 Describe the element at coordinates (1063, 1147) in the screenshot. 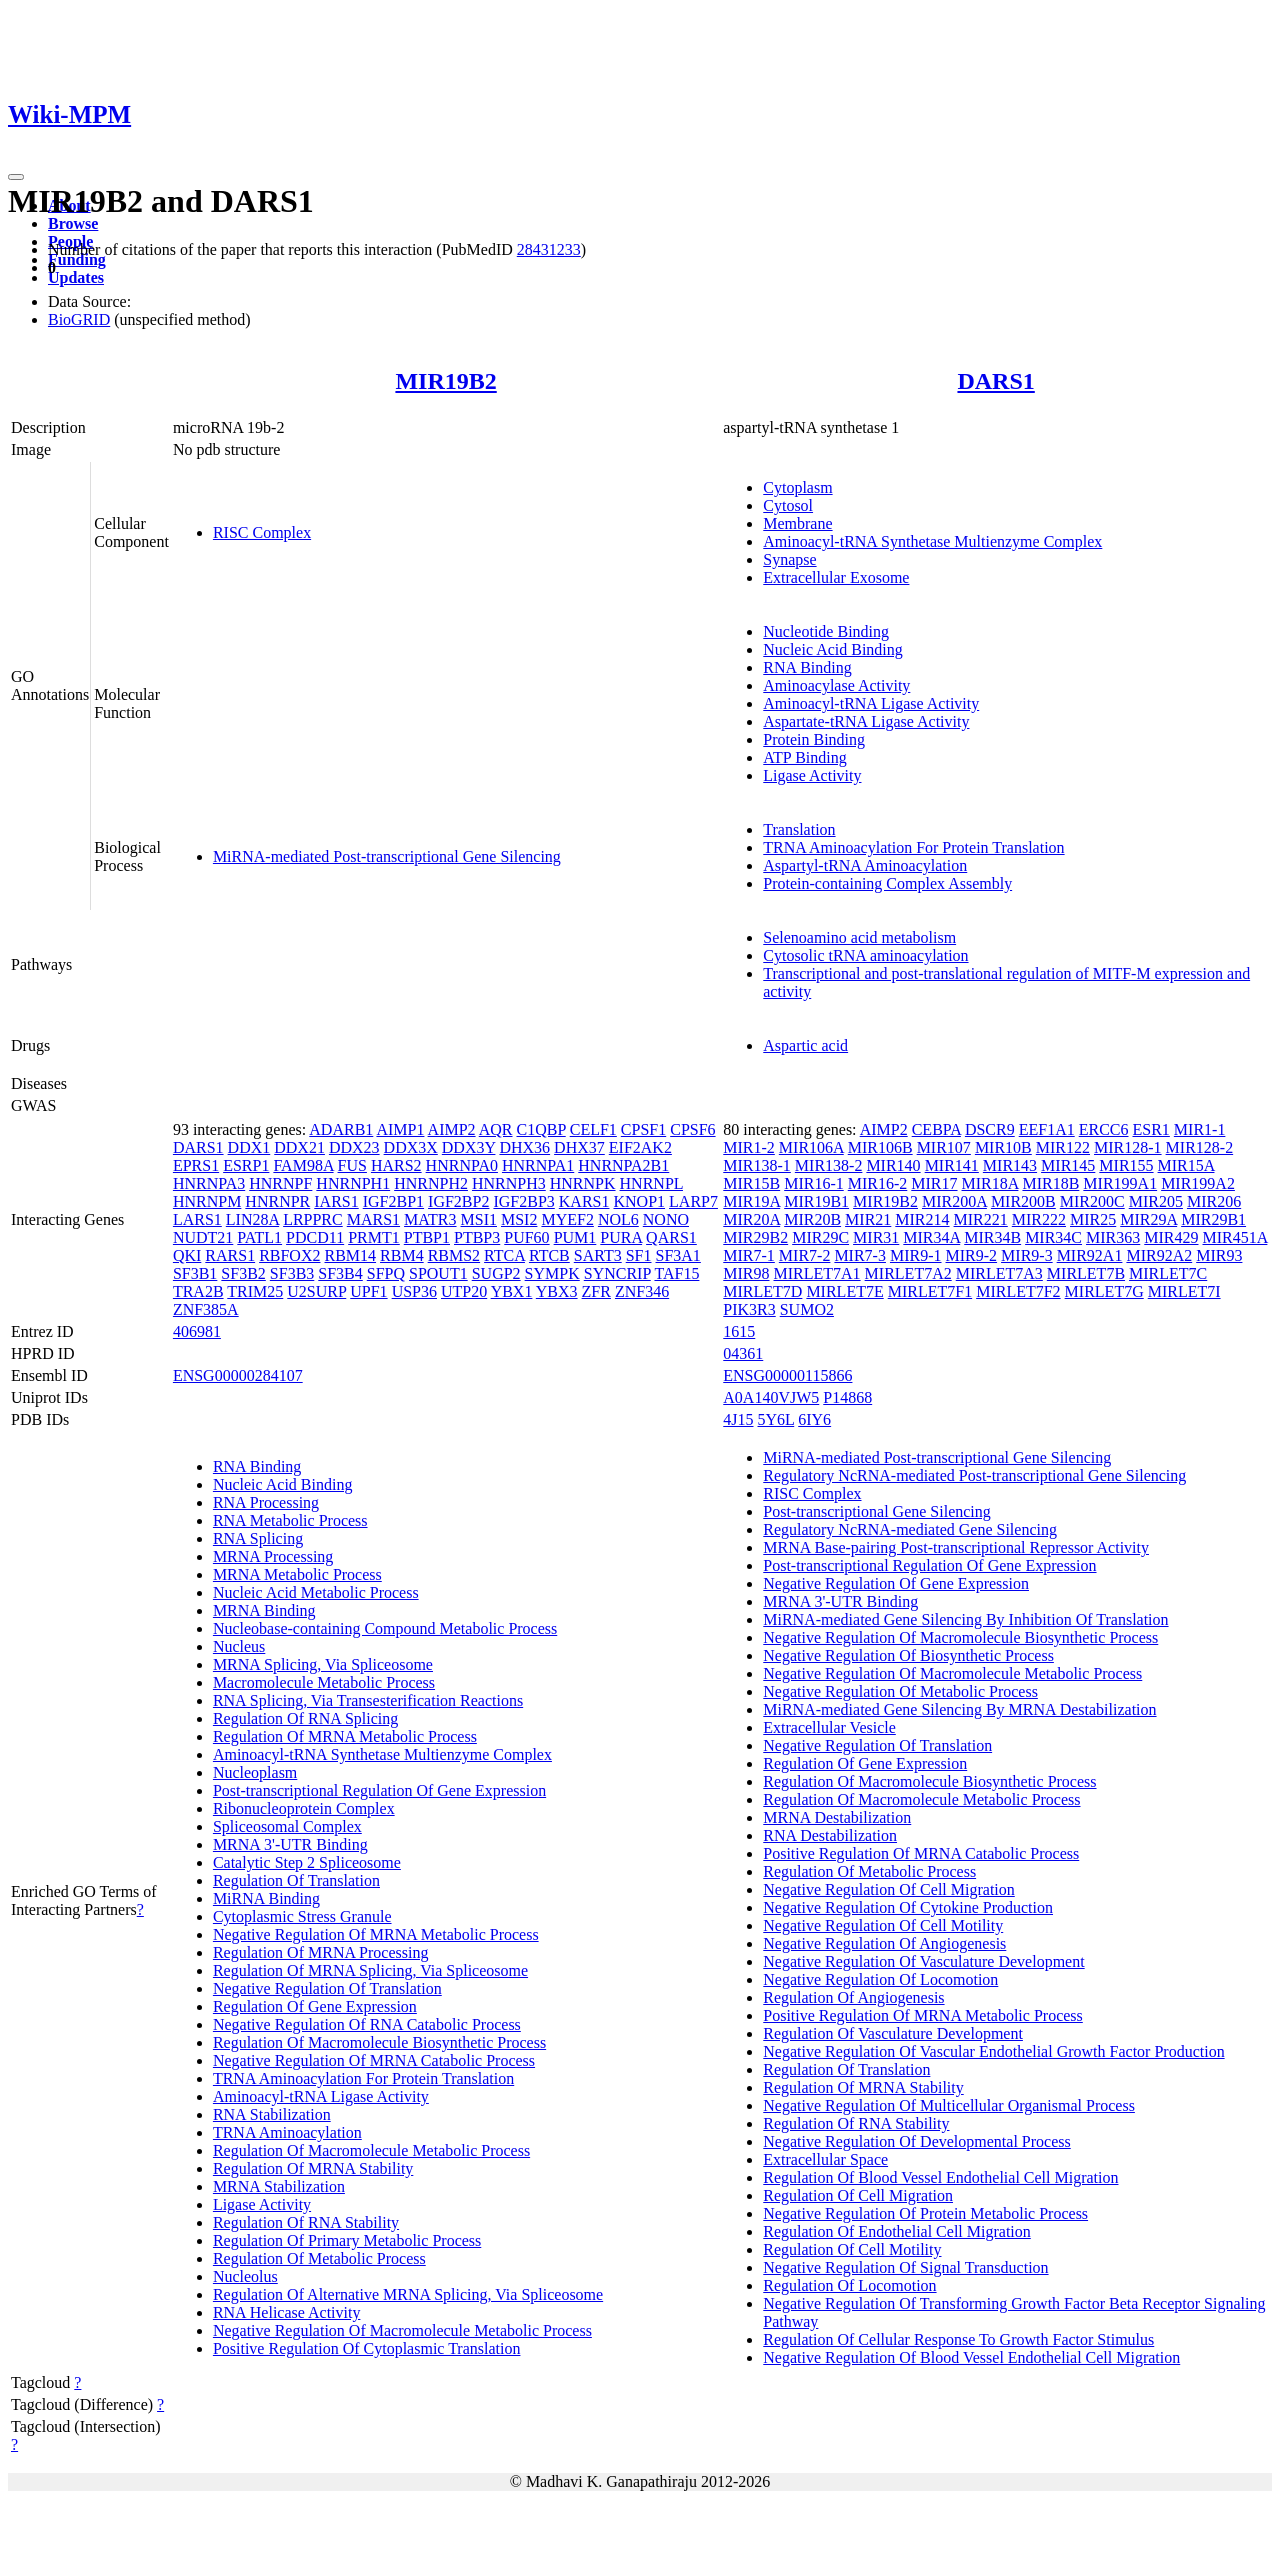

I see `MIR122` at that location.